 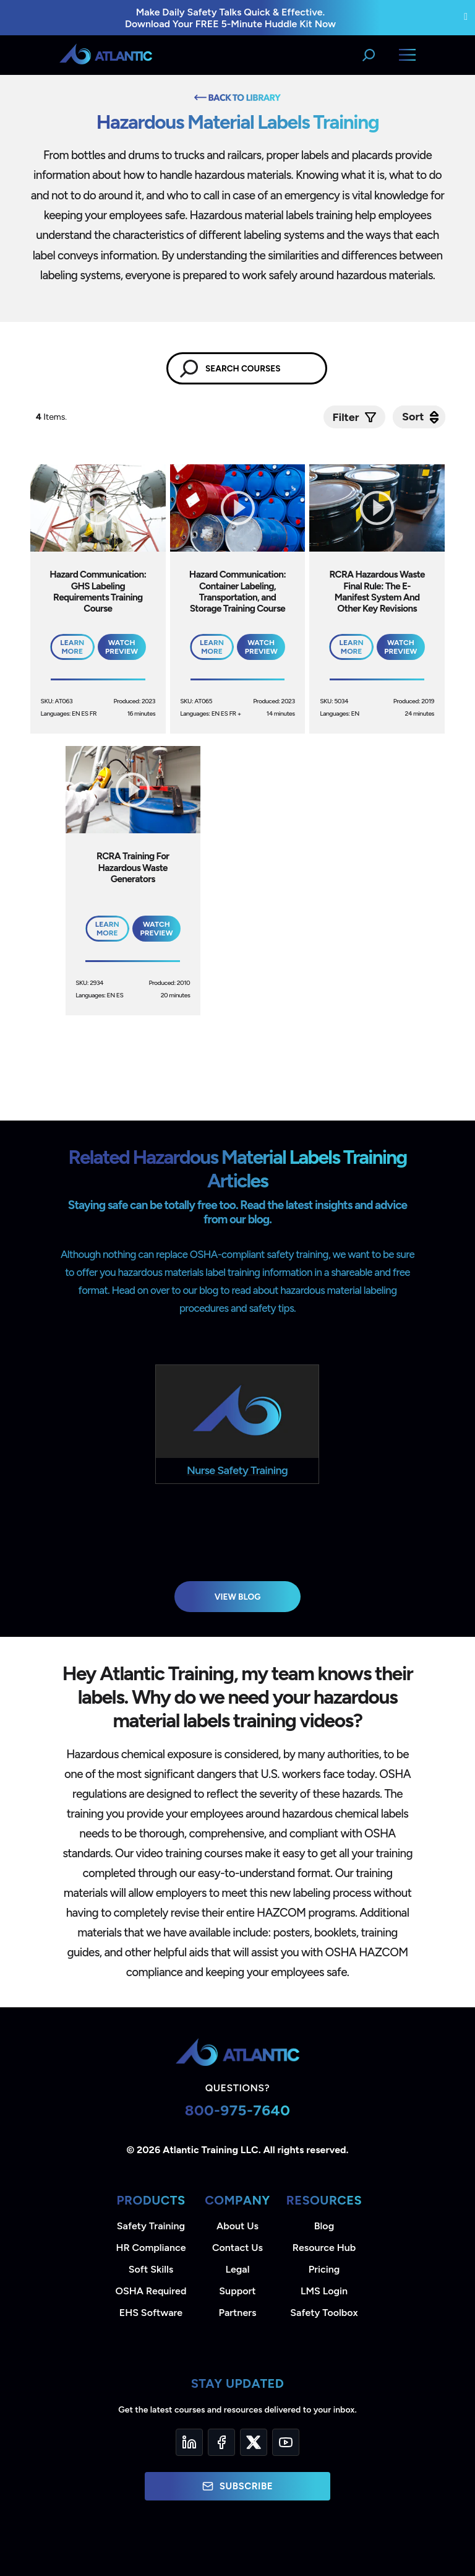 What do you see at coordinates (150, 2312) in the screenshot?
I see `EHS Software` at bounding box center [150, 2312].